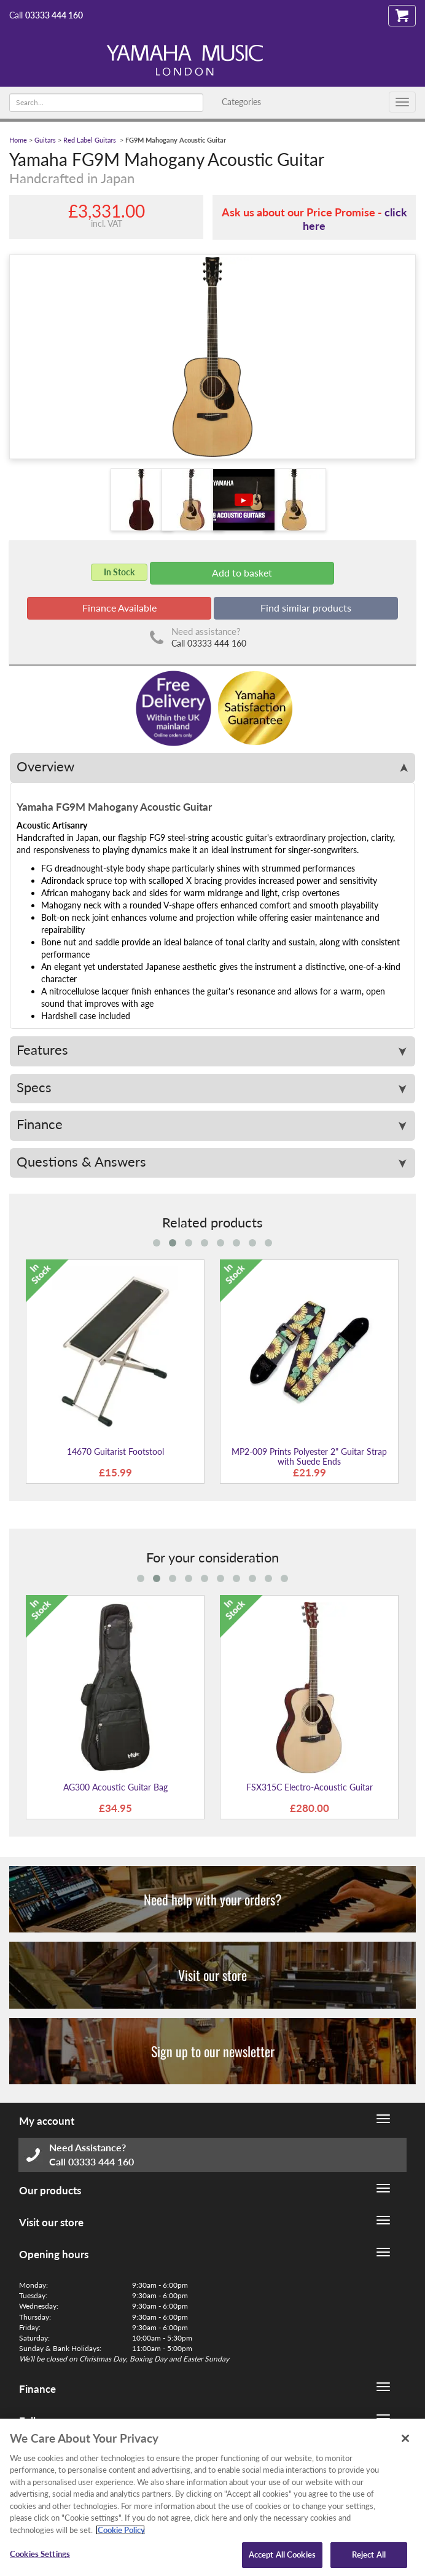 The height and width of the screenshot is (2576, 425). Describe the element at coordinates (54, 15) in the screenshot. I see `03333 444 160` at that location.